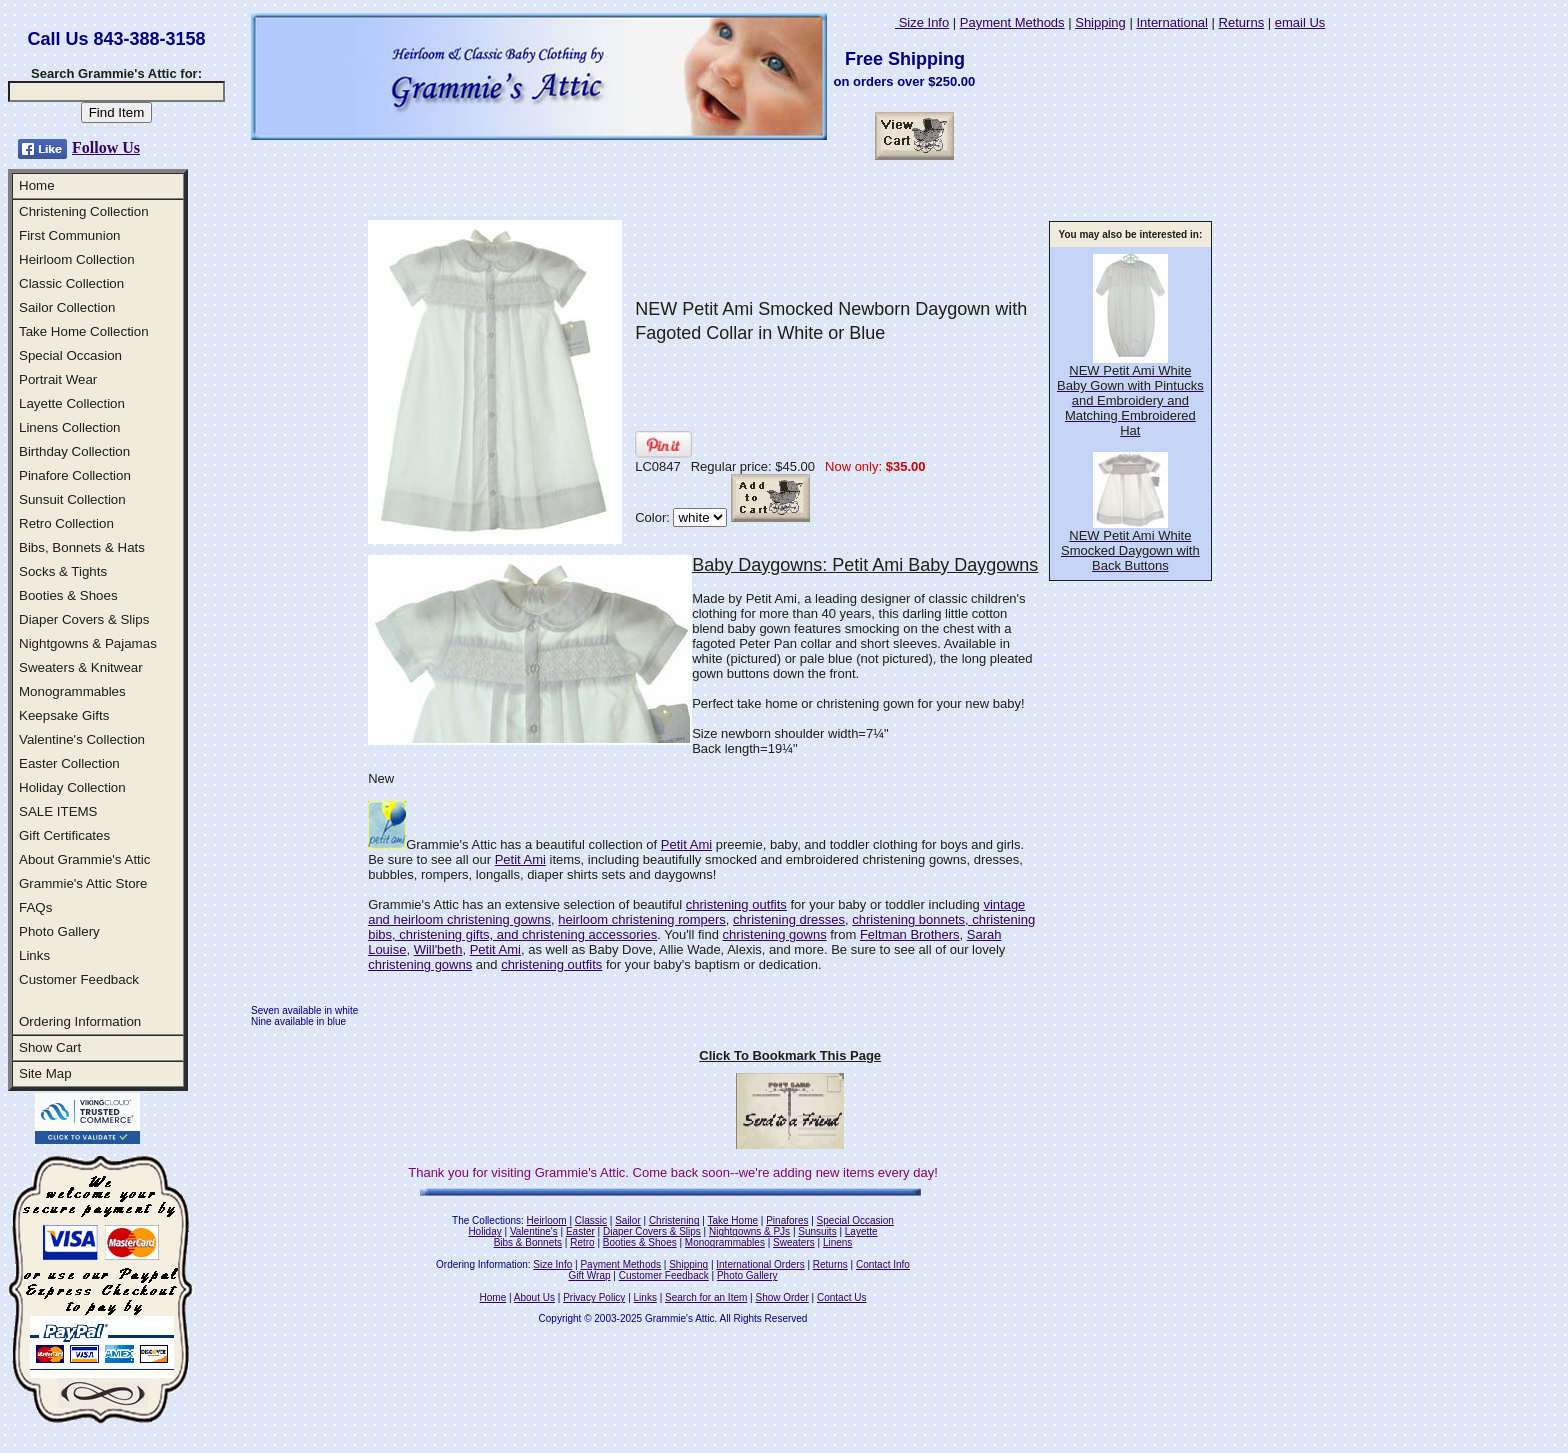 This screenshot has height=1453, width=1568. What do you see at coordinates (70, 355) in the screenshot?
I see `Special Occasion` at bounding box center [70, 355].